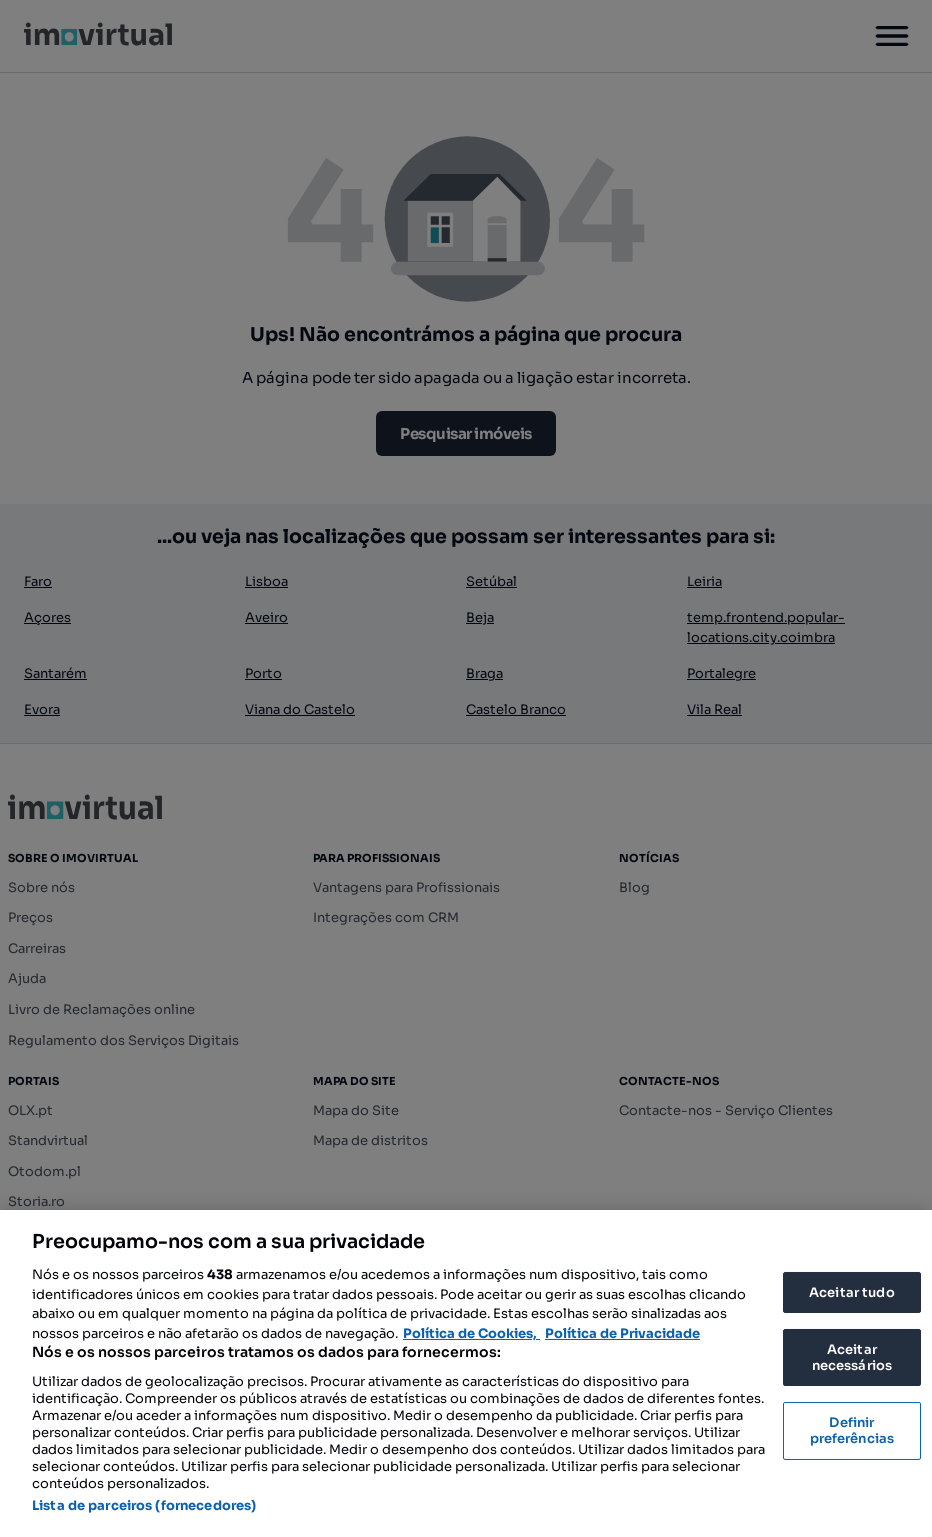 This screenshot has width=932, height=1537. What do you see at coordinates (471, 1333) in the screenshot?
I see `Política de Cookies, [Mais informação sobre a sua privacidade, abre num separador novo]` at bounding box center [471, 1333].